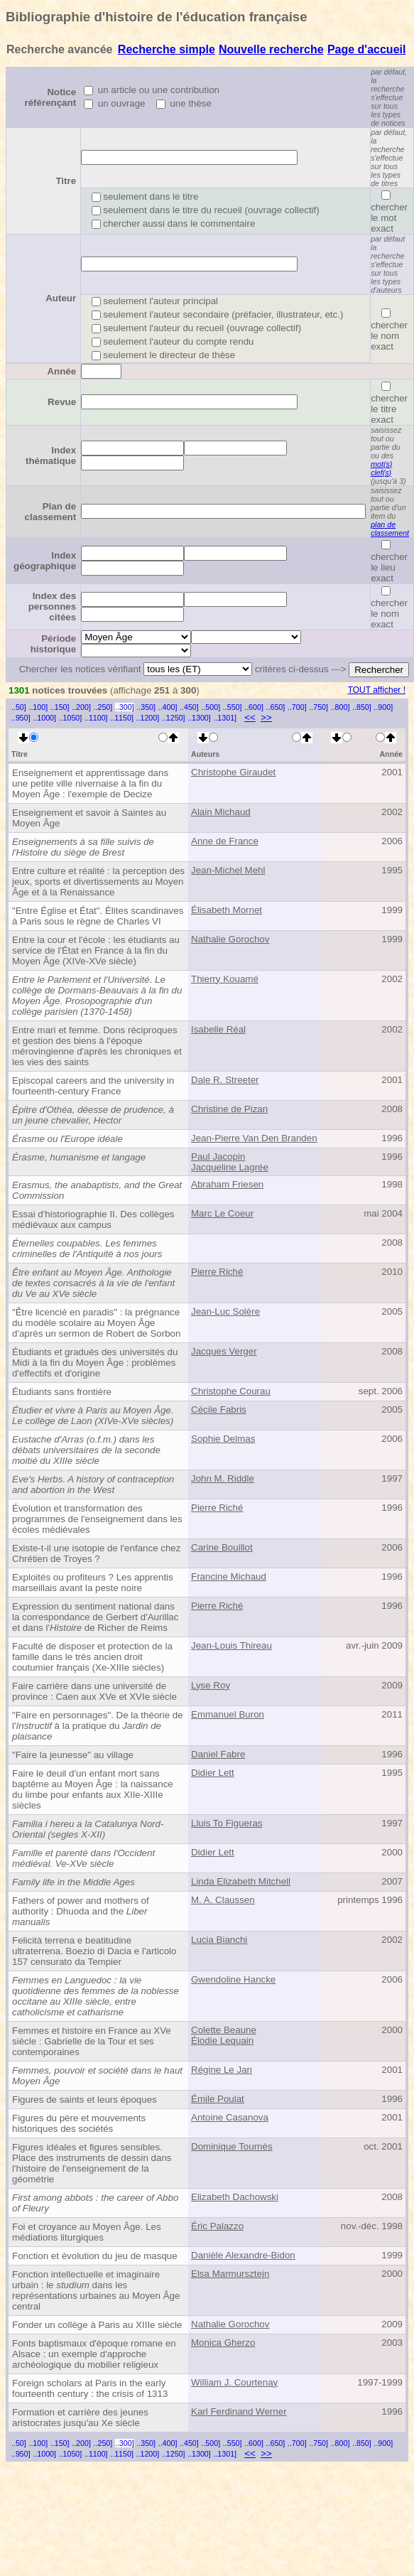  Describe the element at coordinates (52, 607) in the screenshot. I see `Index des personnes citées` at that location.